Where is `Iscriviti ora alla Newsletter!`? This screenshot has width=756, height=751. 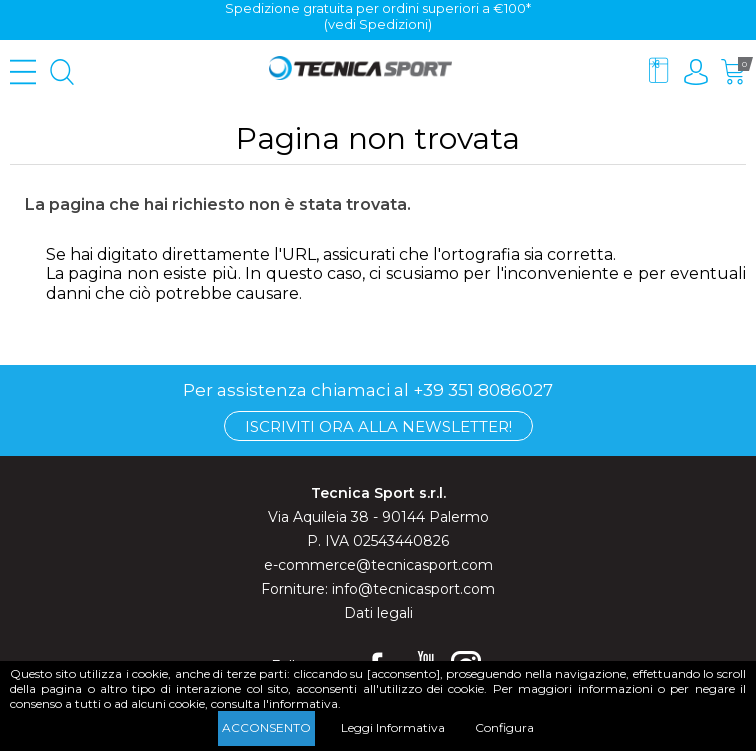
Iscriviti ora alla Newsletter! is located at coordinates (378, 426).